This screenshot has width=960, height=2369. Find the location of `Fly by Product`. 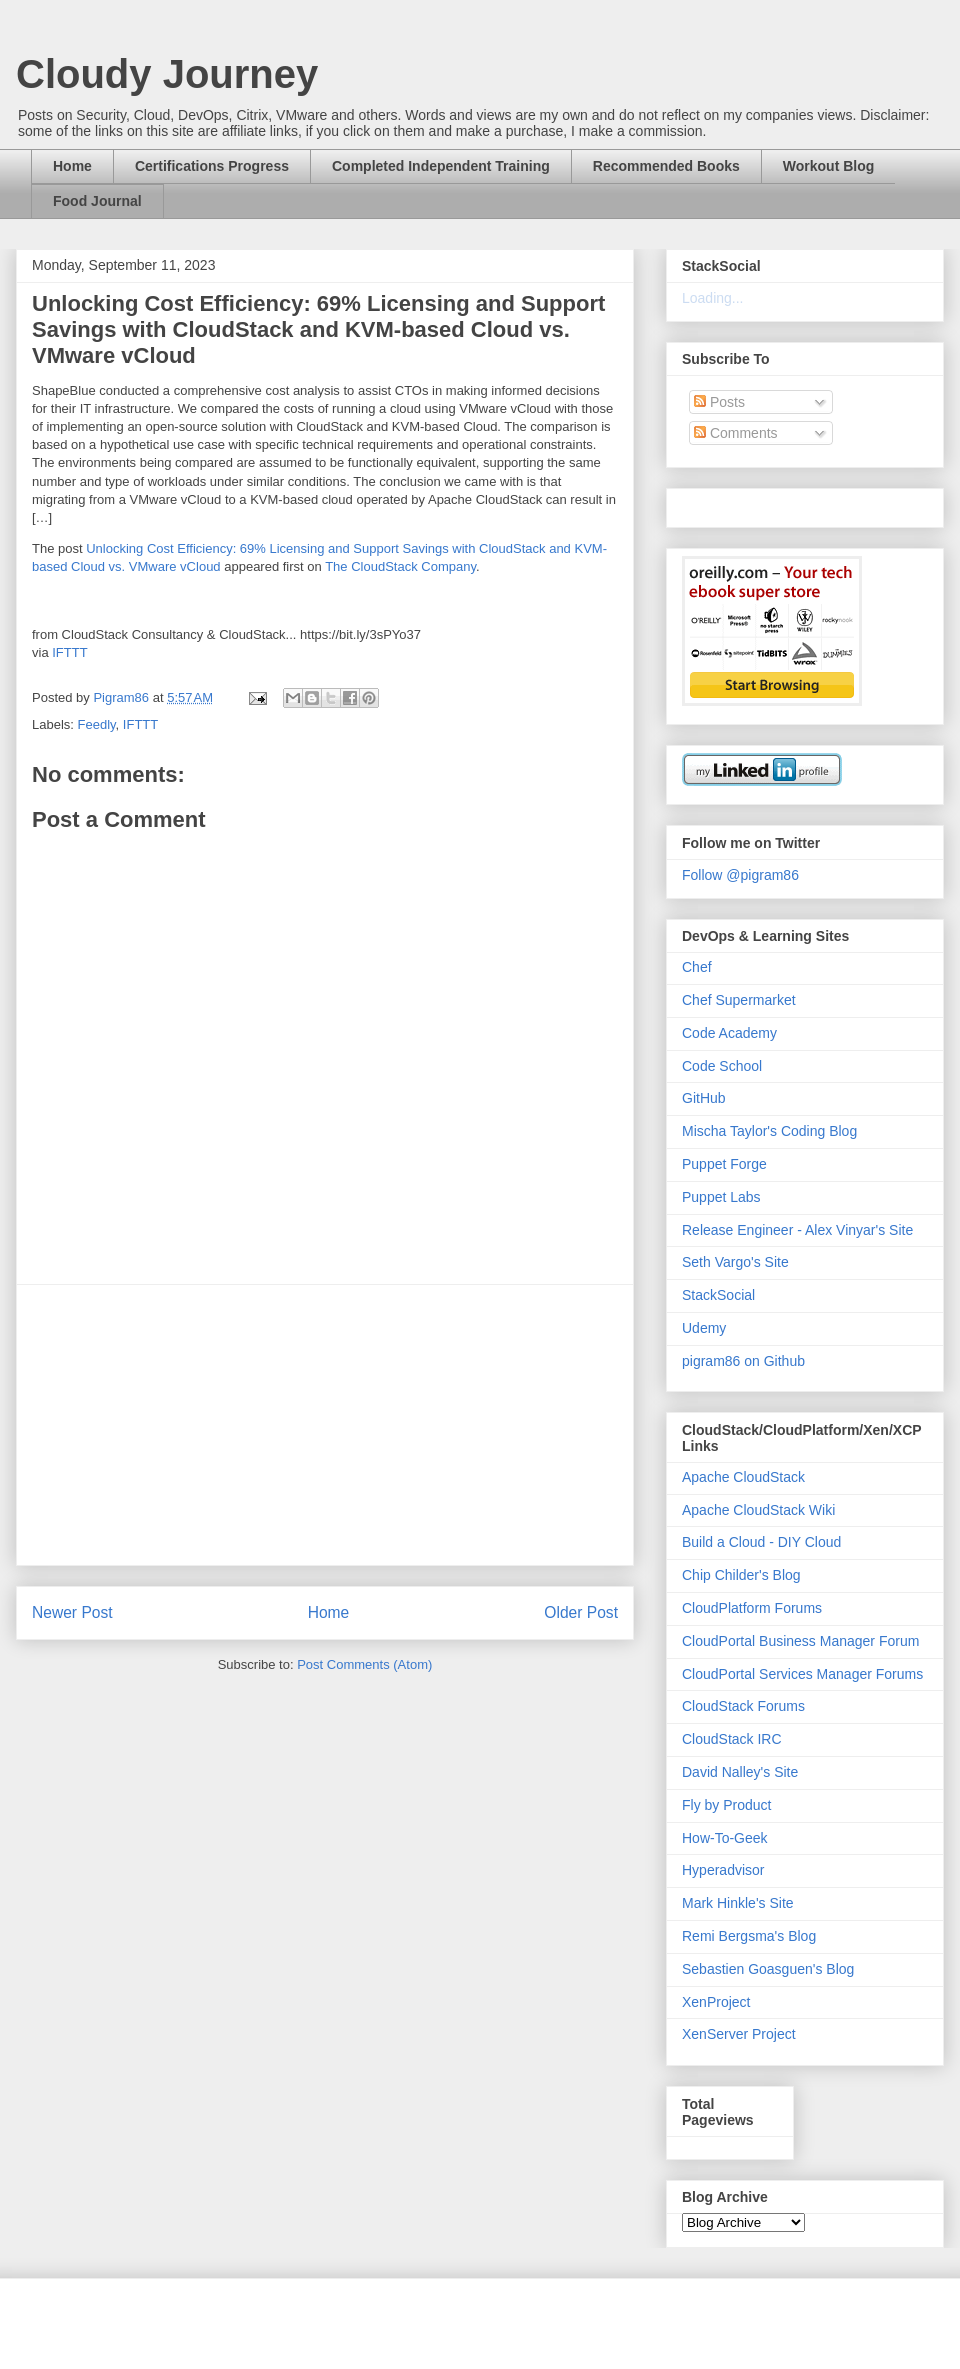

Fly by Product is located at coordinates (726, 1805).